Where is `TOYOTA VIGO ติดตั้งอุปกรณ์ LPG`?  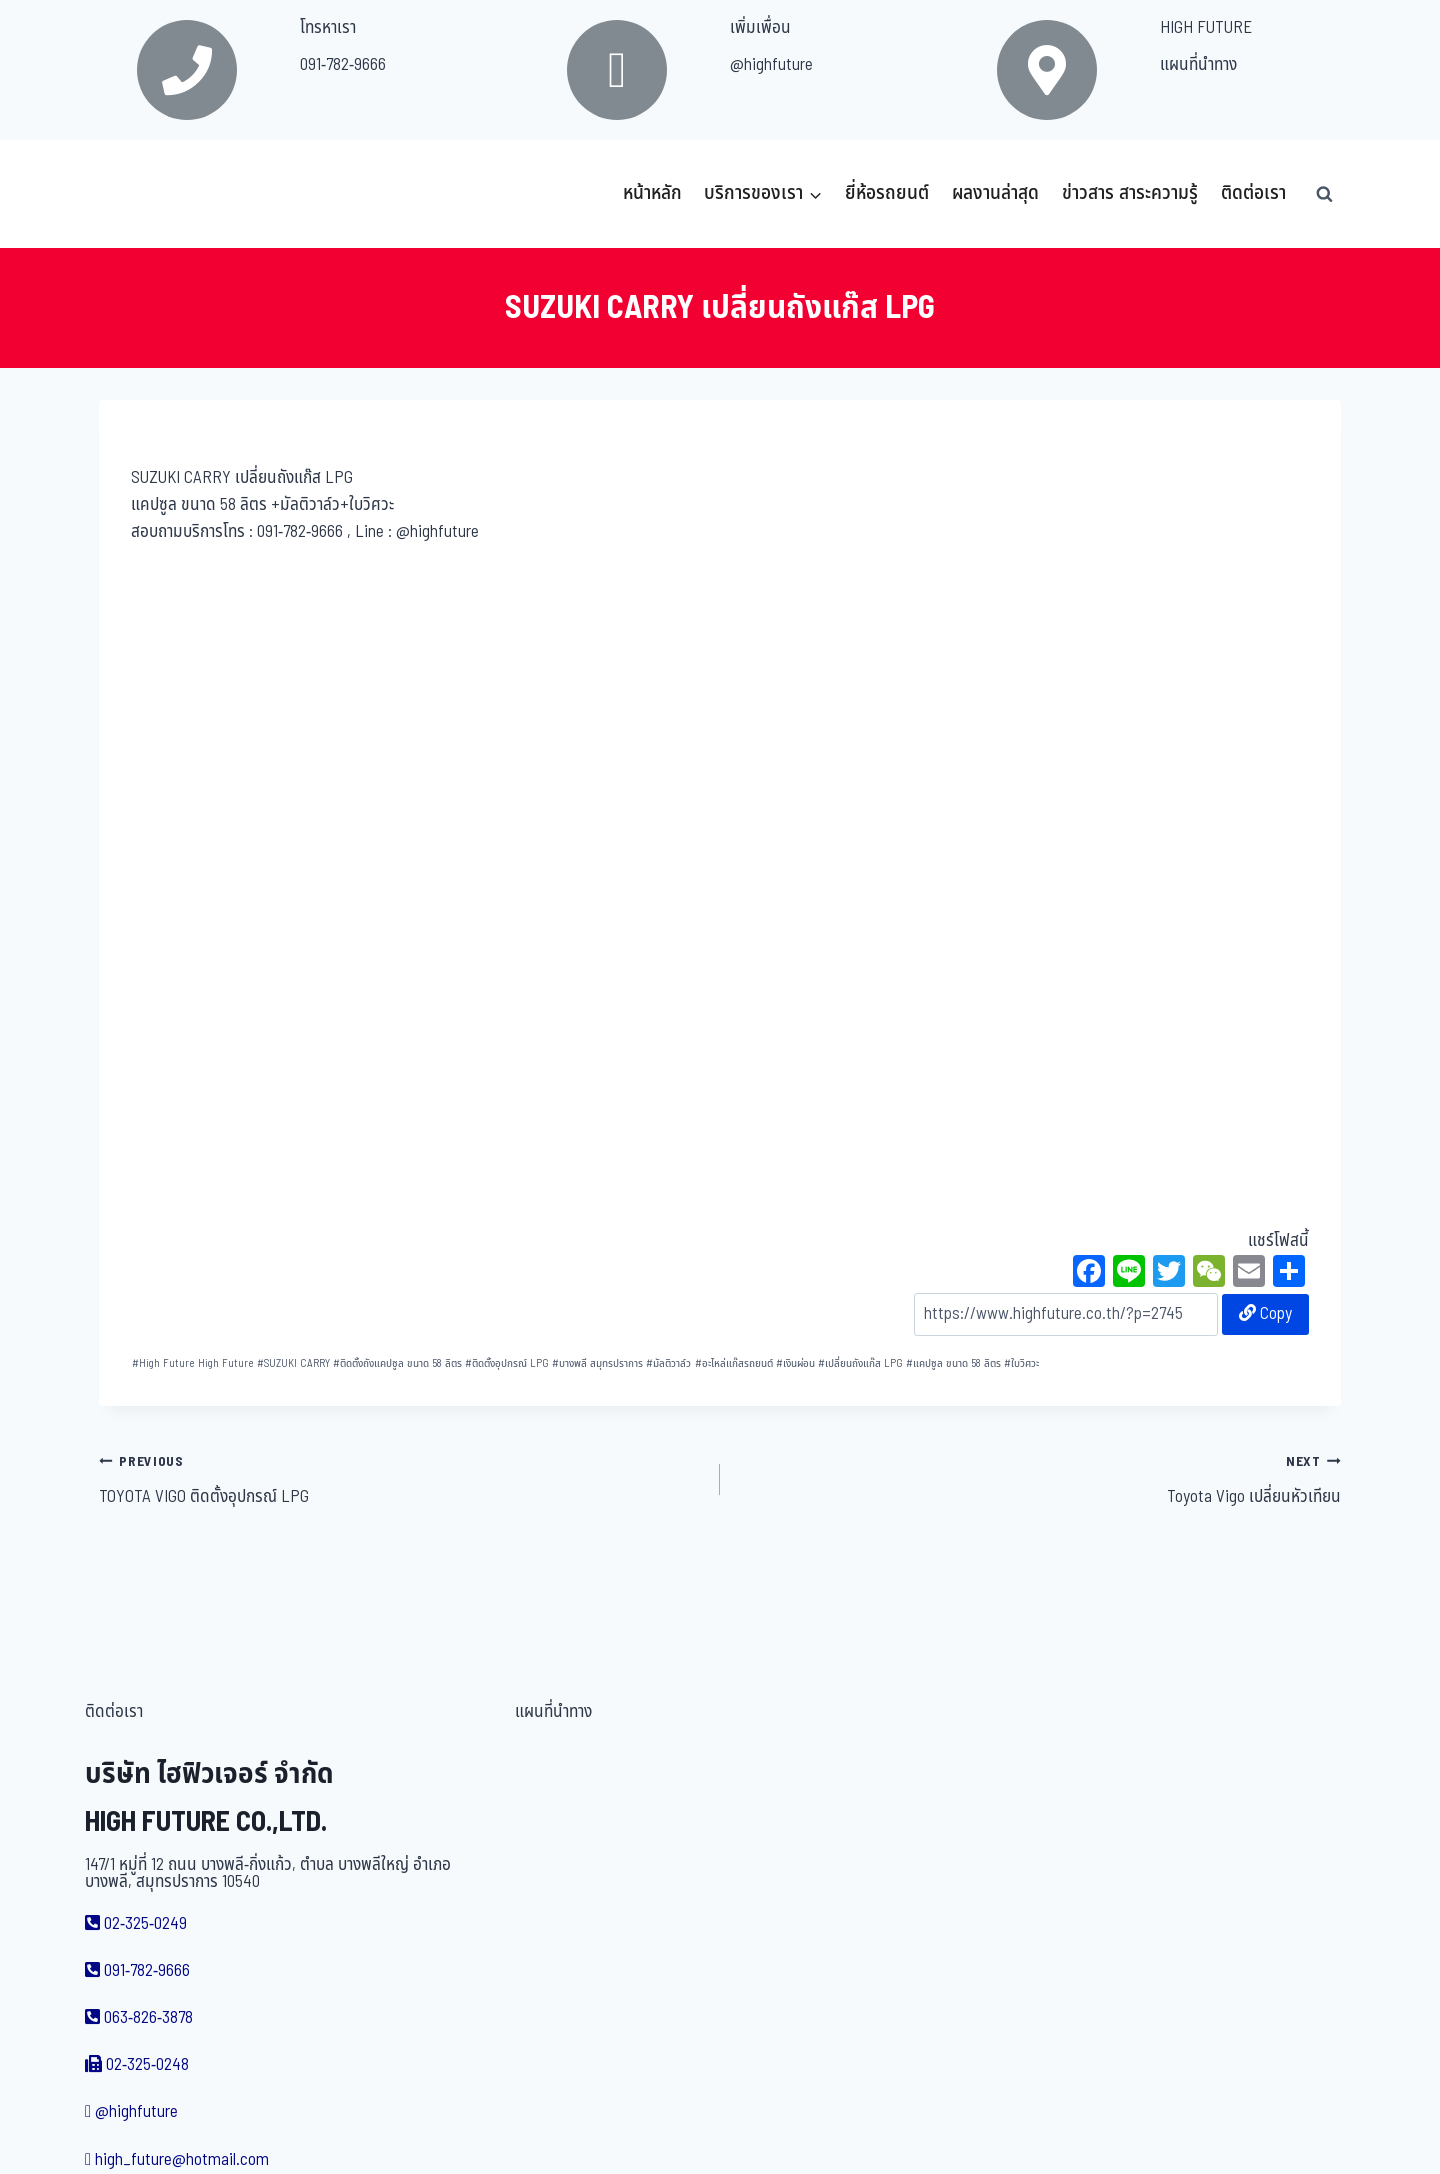 TOYOTA VIGO ติดตั้งอุปกรณ์ LPG is located at coordinates (401, 1479).